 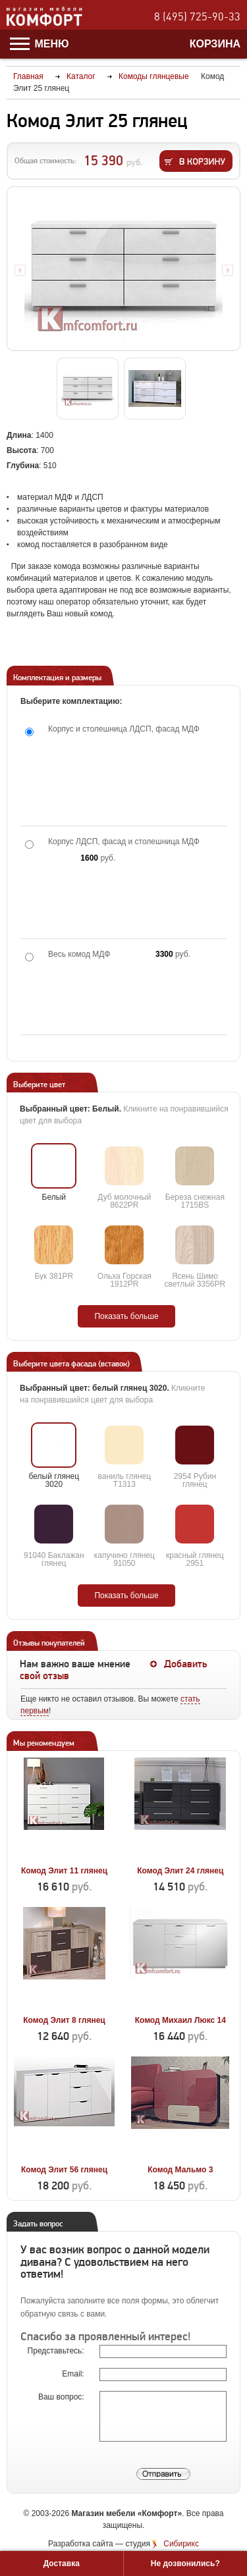 What do you see at coordinates (64, 1870) in the screenshot?
I see `Комод Элит 11 глянец` at bounding box center [64, 1870].